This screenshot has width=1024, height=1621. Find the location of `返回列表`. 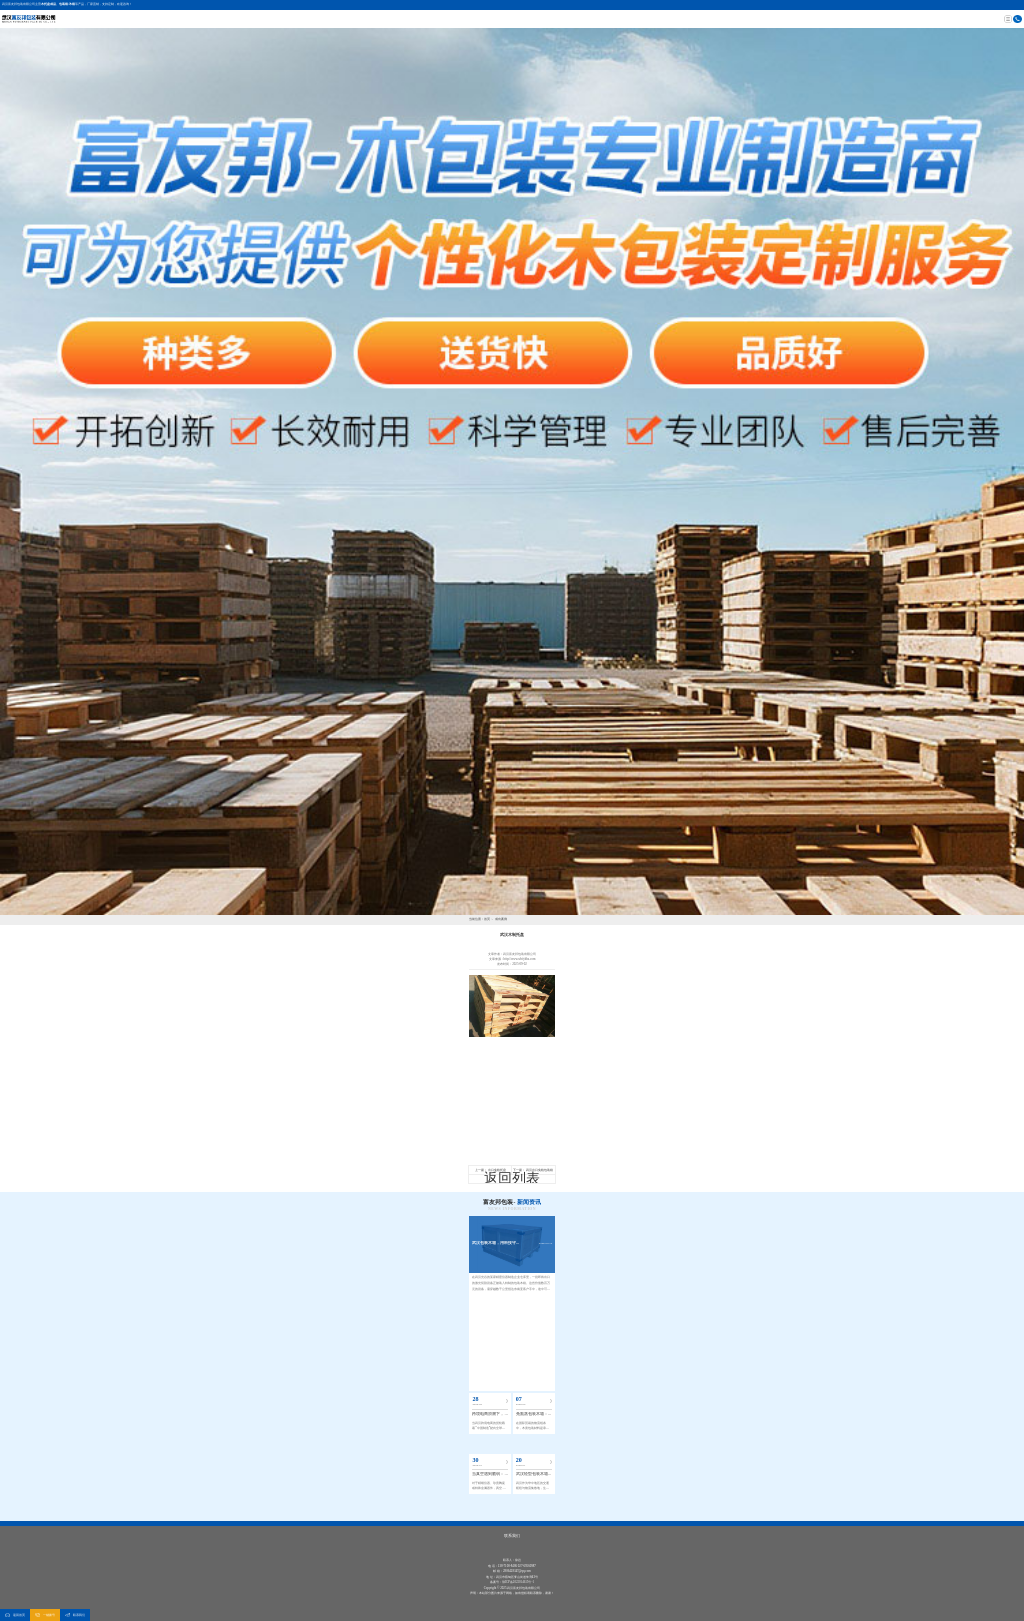

返回列表 is located at coordinates (512, 1178).